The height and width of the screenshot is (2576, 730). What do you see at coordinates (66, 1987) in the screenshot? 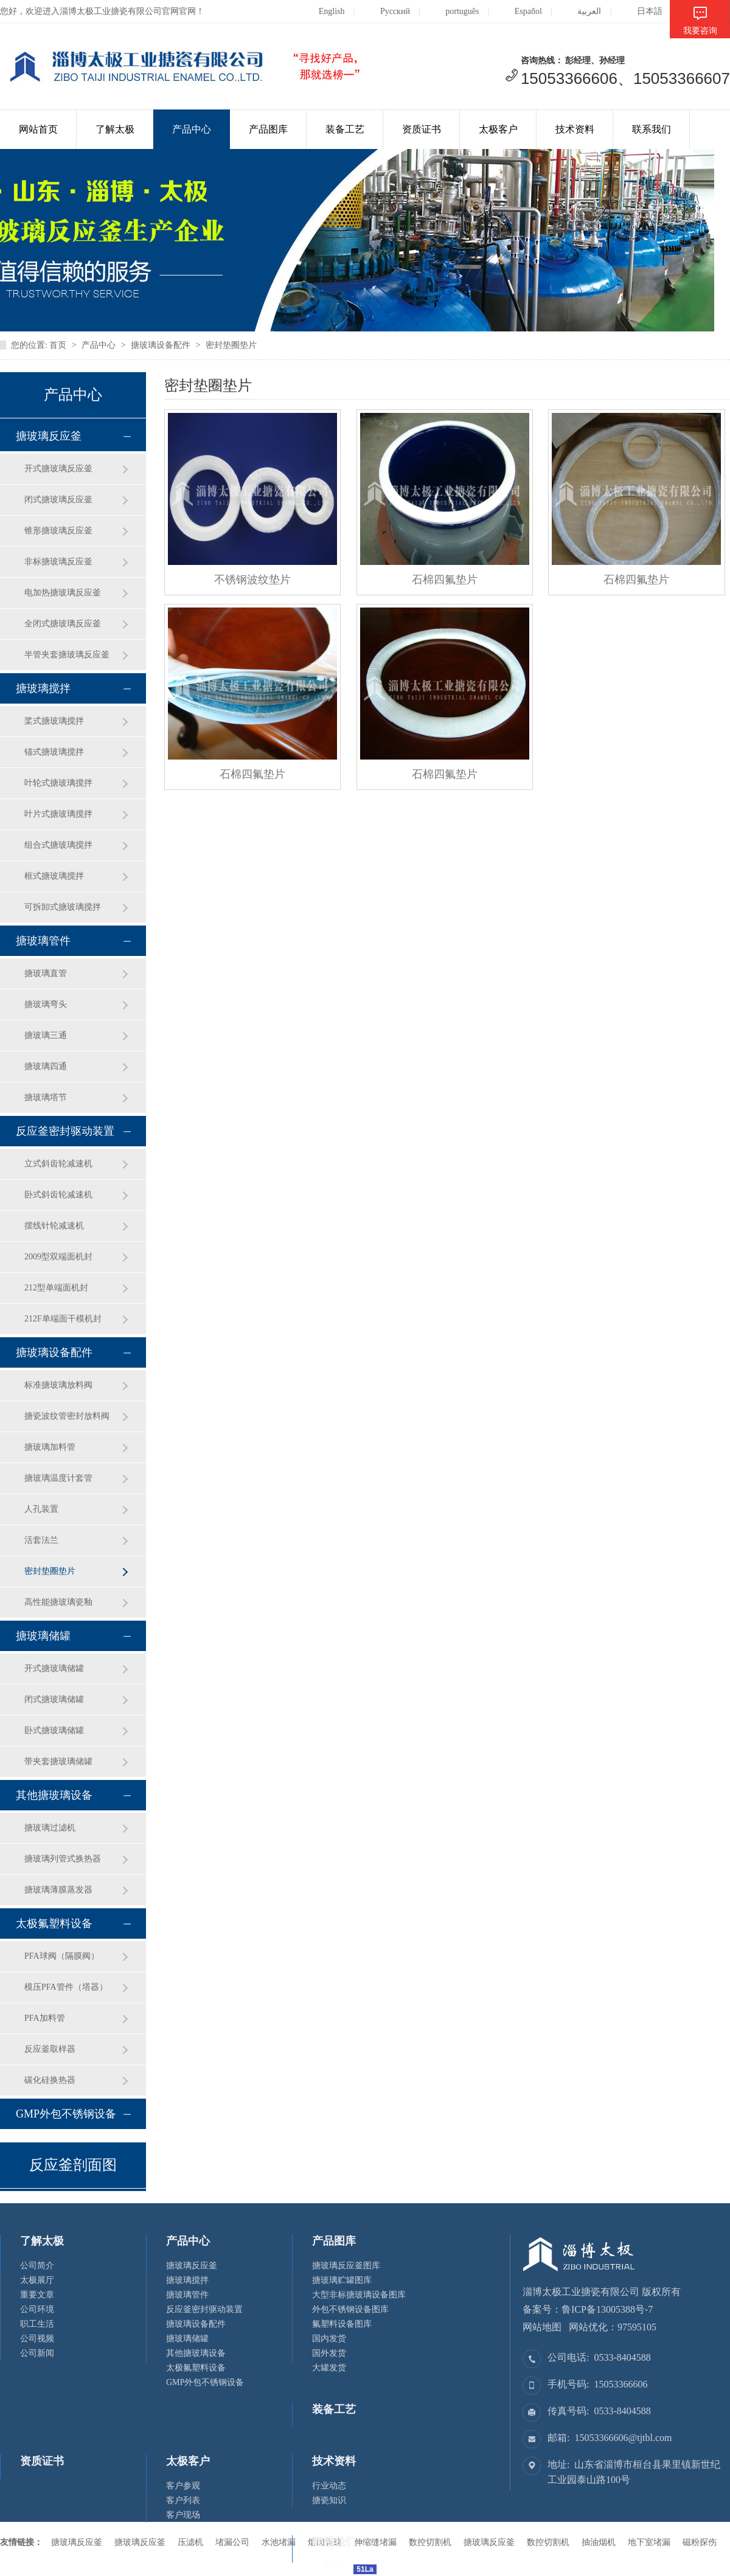
I see `模压PFA管件（塔器）` at bounding box center [66, 1987].